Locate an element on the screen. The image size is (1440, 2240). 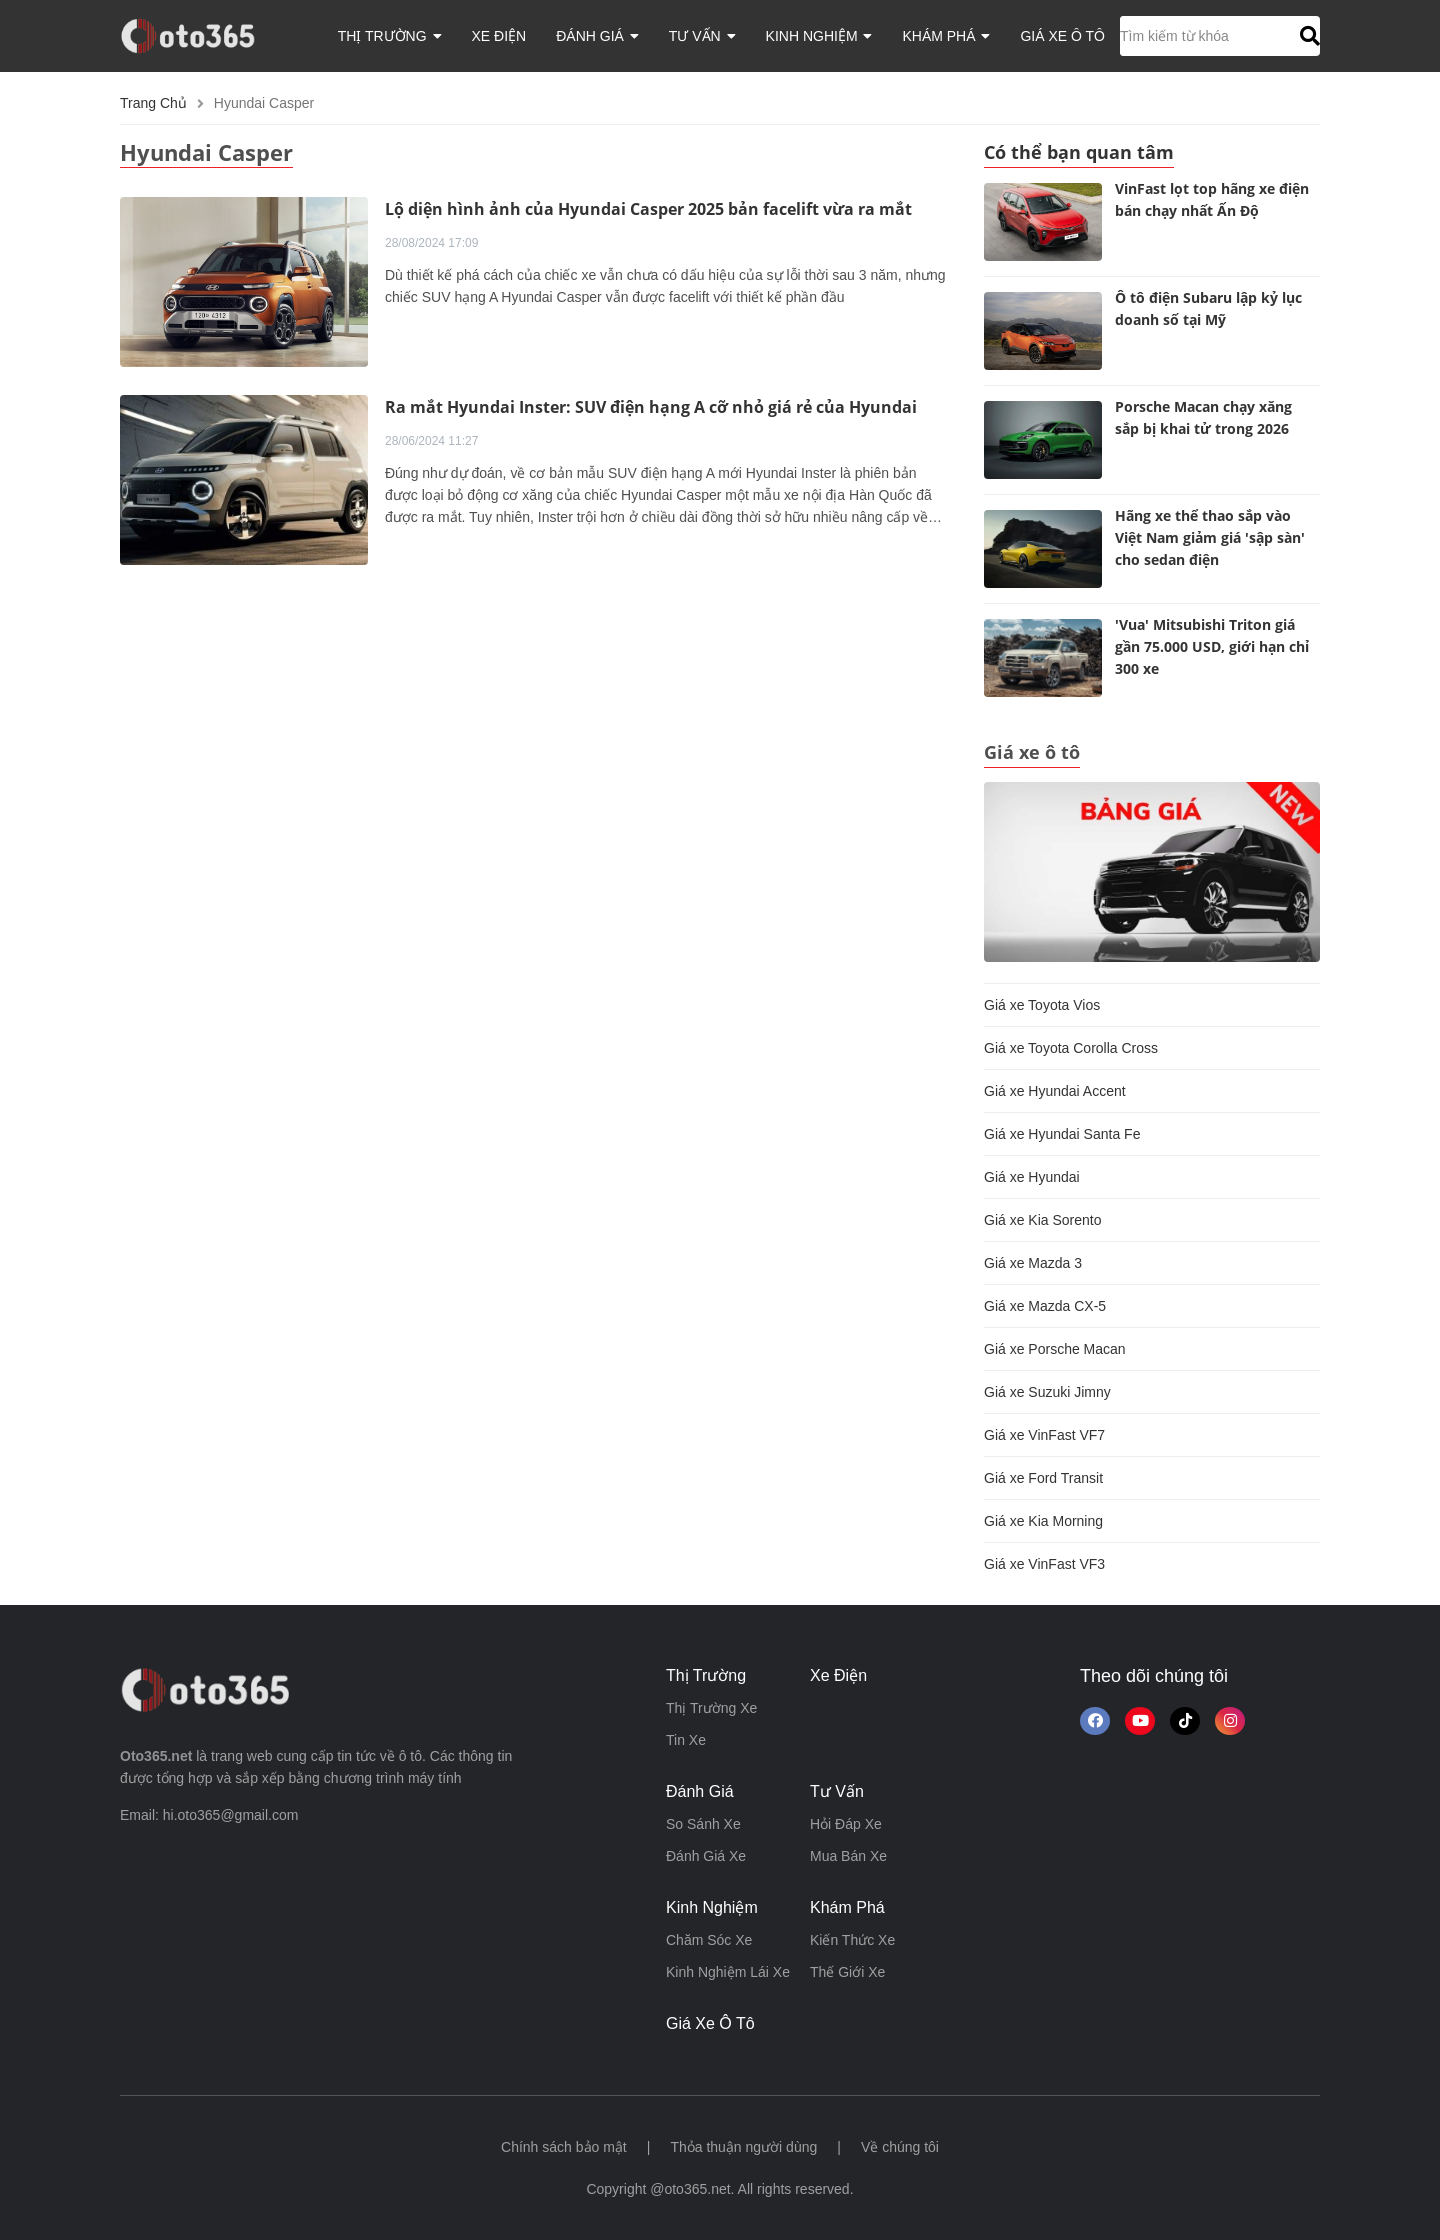
VinFast lọt top hãng xe điện bán chạy nhất Ấn Độ is located at coordinates (1212, 199).